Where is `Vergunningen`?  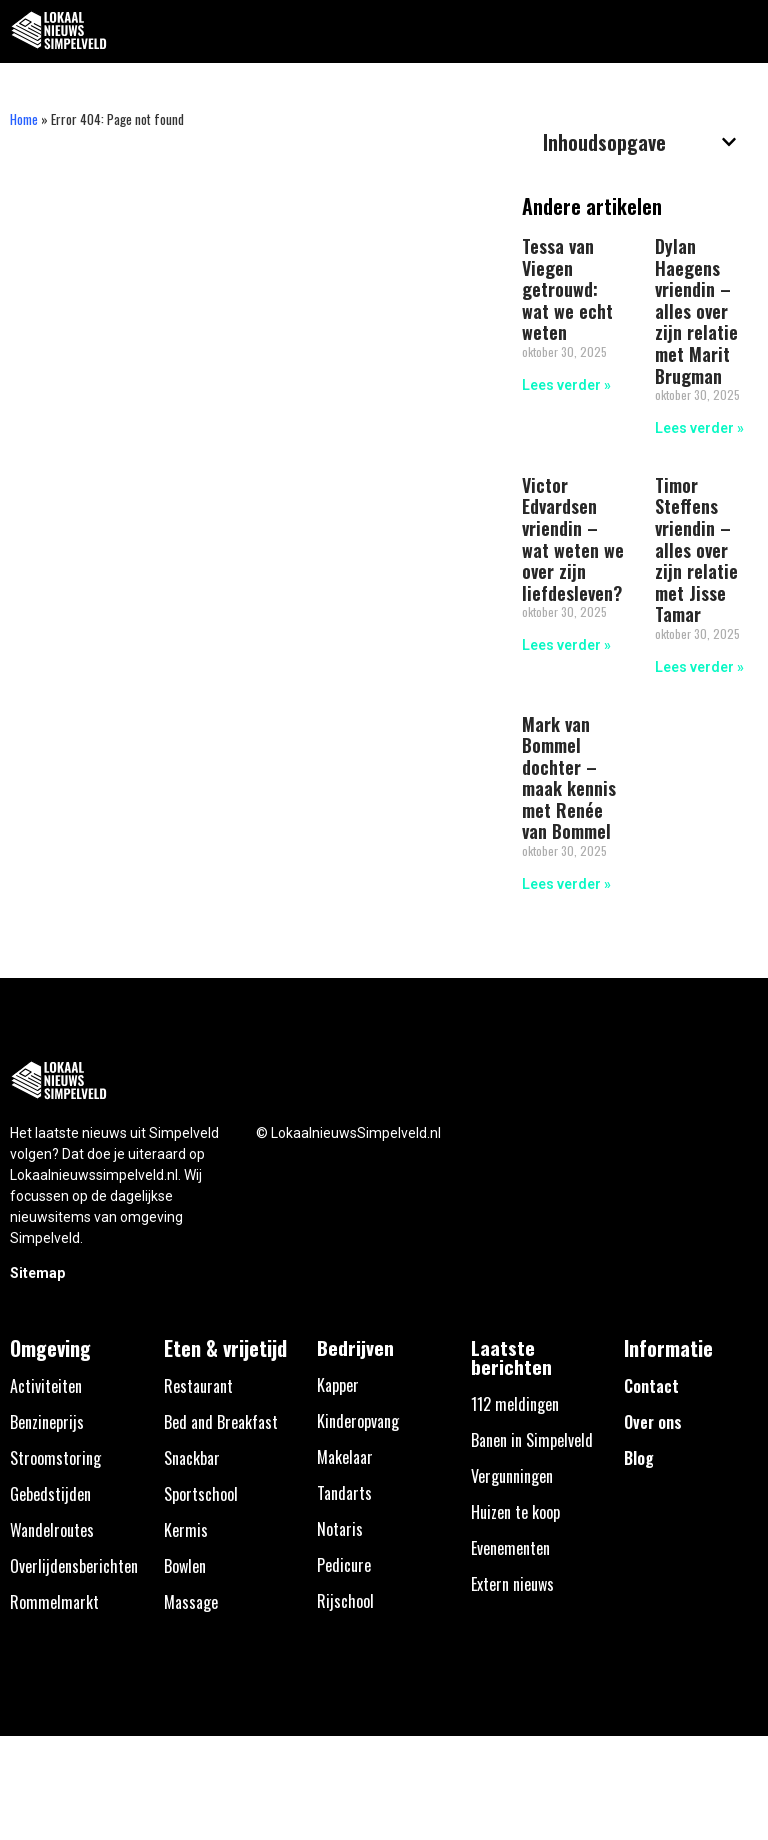 Vergunningen is located at coordinates (512, 1476).